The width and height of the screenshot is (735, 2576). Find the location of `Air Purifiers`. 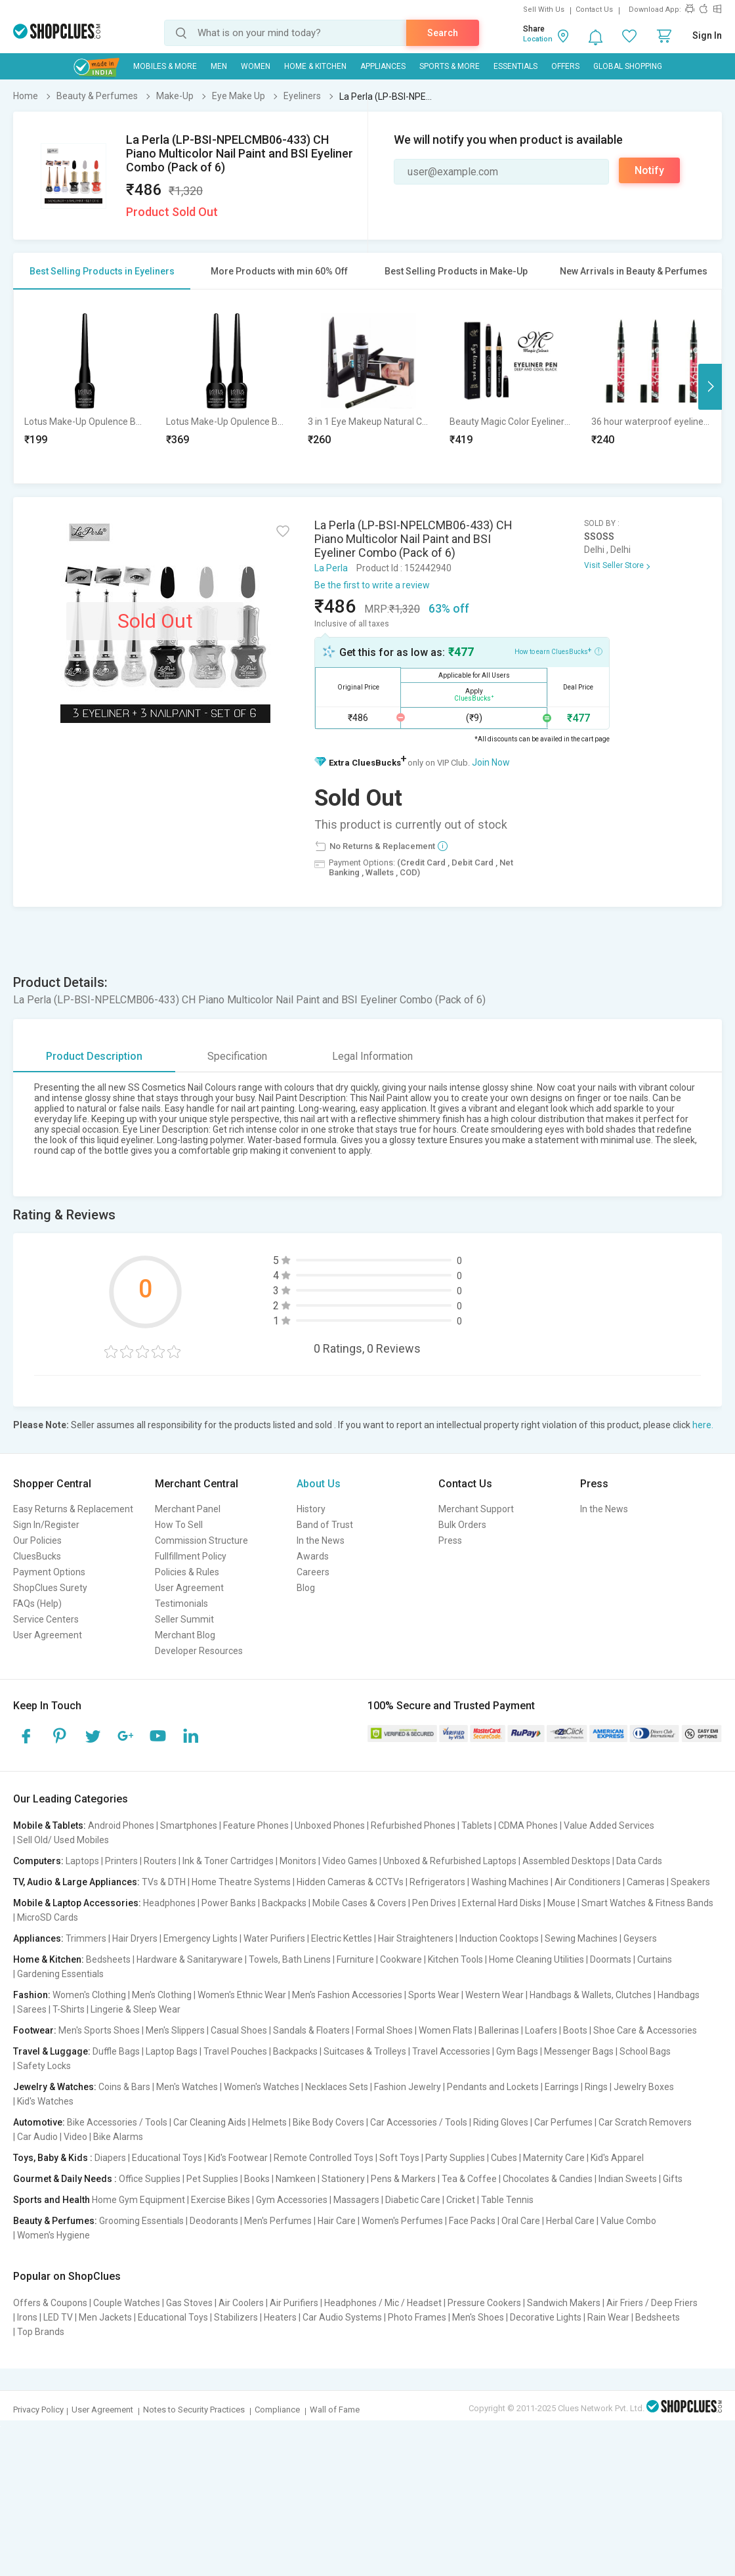

Air Purifiers is located at coordinates (294, 2303).